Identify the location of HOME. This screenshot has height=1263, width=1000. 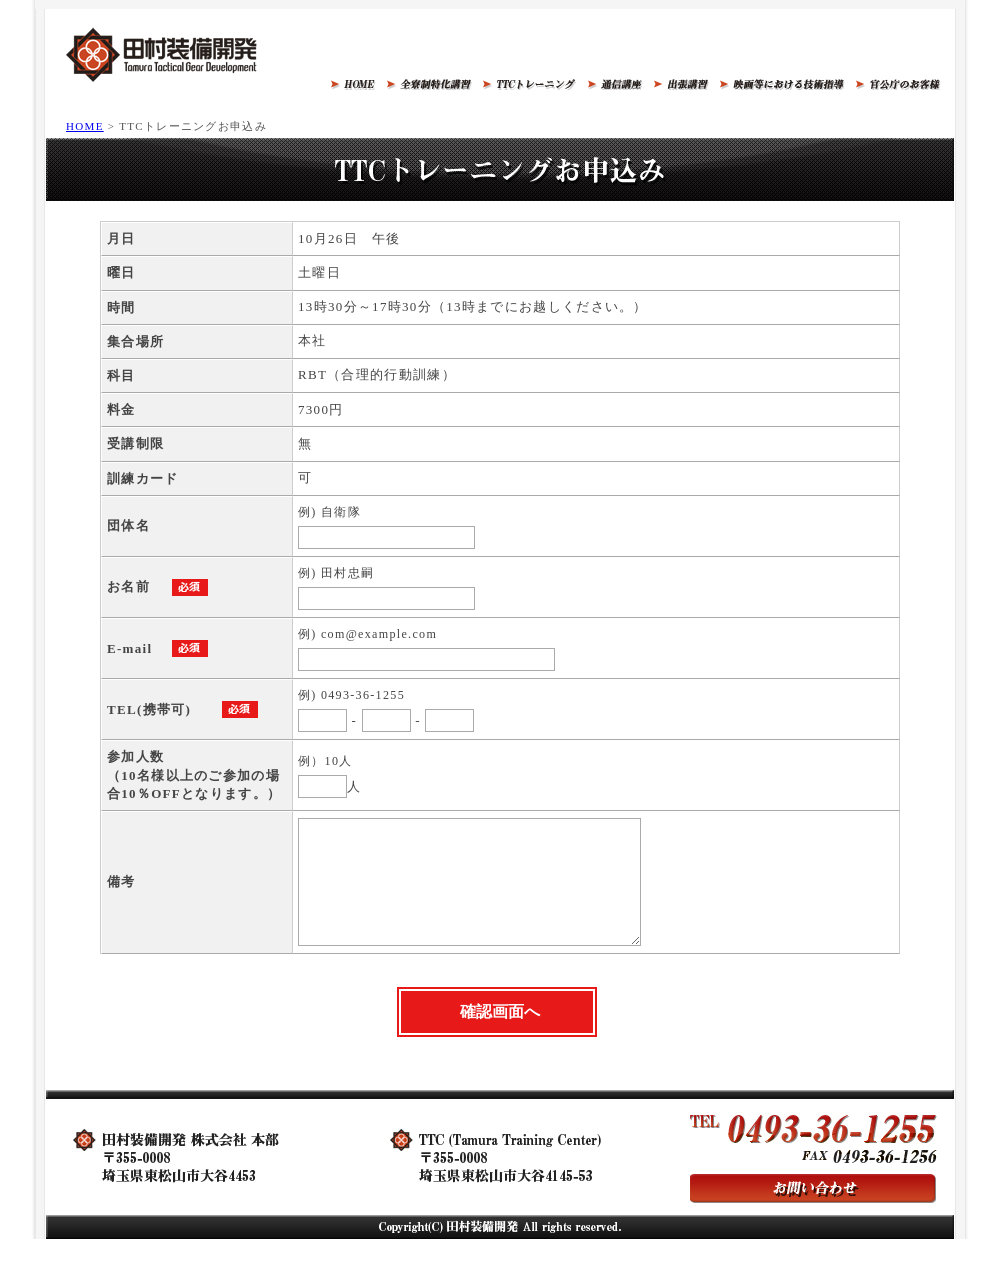
(85, 126).